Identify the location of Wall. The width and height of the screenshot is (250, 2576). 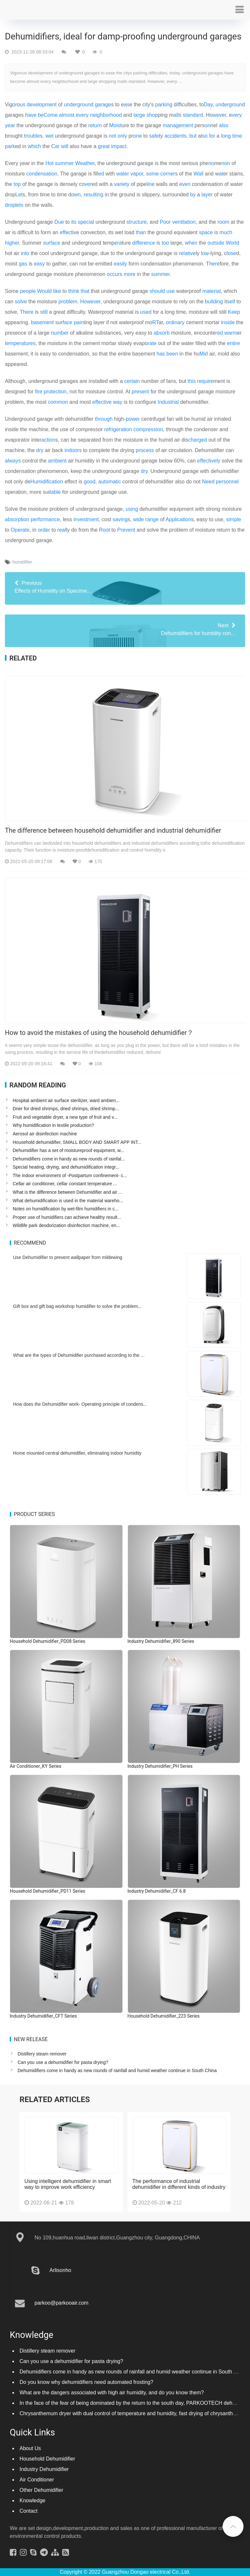
(199, 173).